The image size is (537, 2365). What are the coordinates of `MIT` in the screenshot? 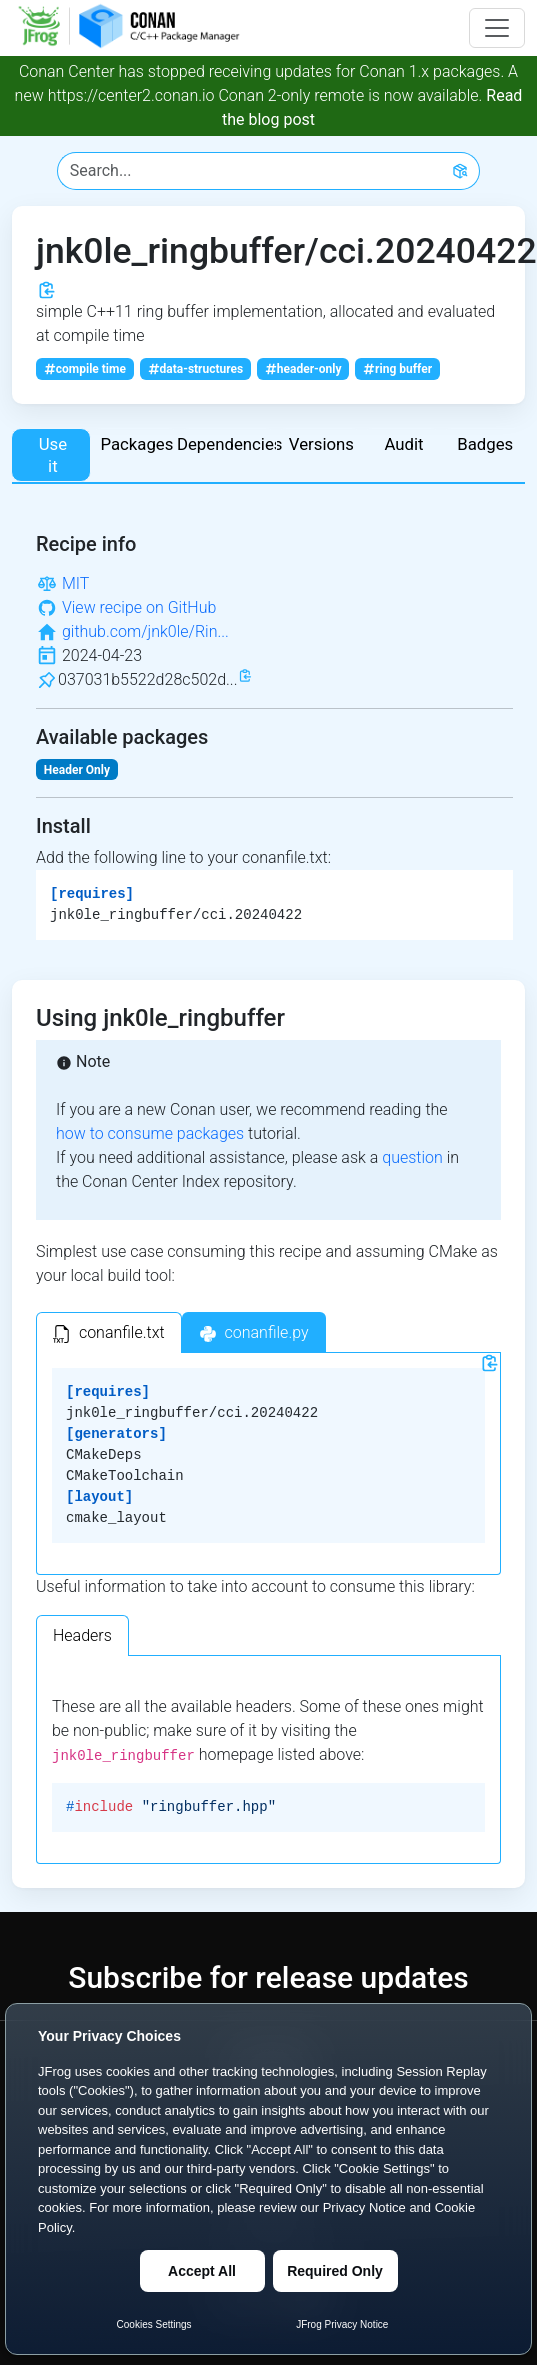 It's located at (75, 583).